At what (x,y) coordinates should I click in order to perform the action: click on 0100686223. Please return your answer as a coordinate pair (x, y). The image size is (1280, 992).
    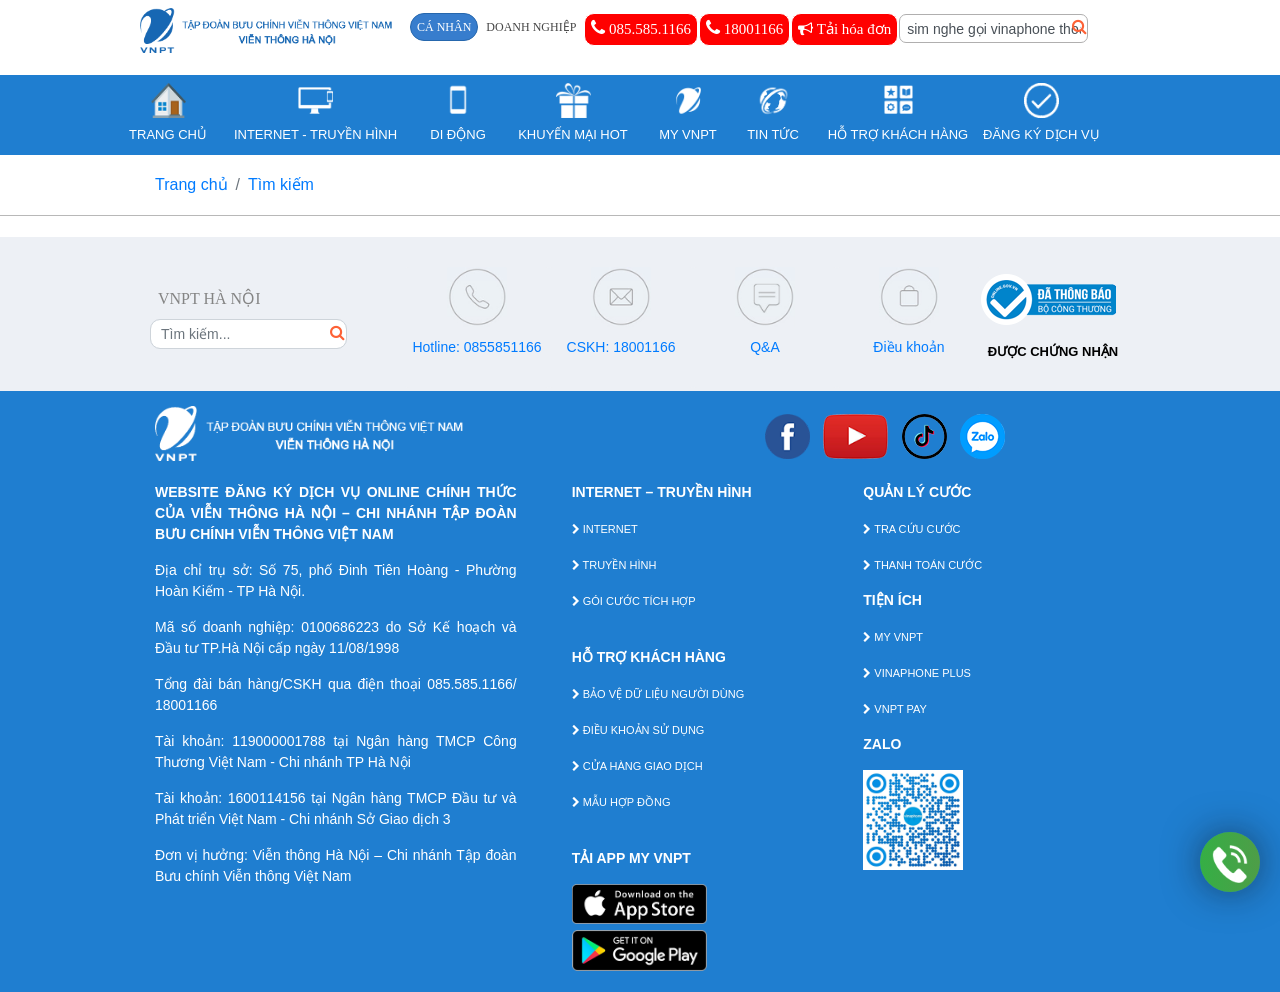
    Looking at the image, I should click on (340, 627).